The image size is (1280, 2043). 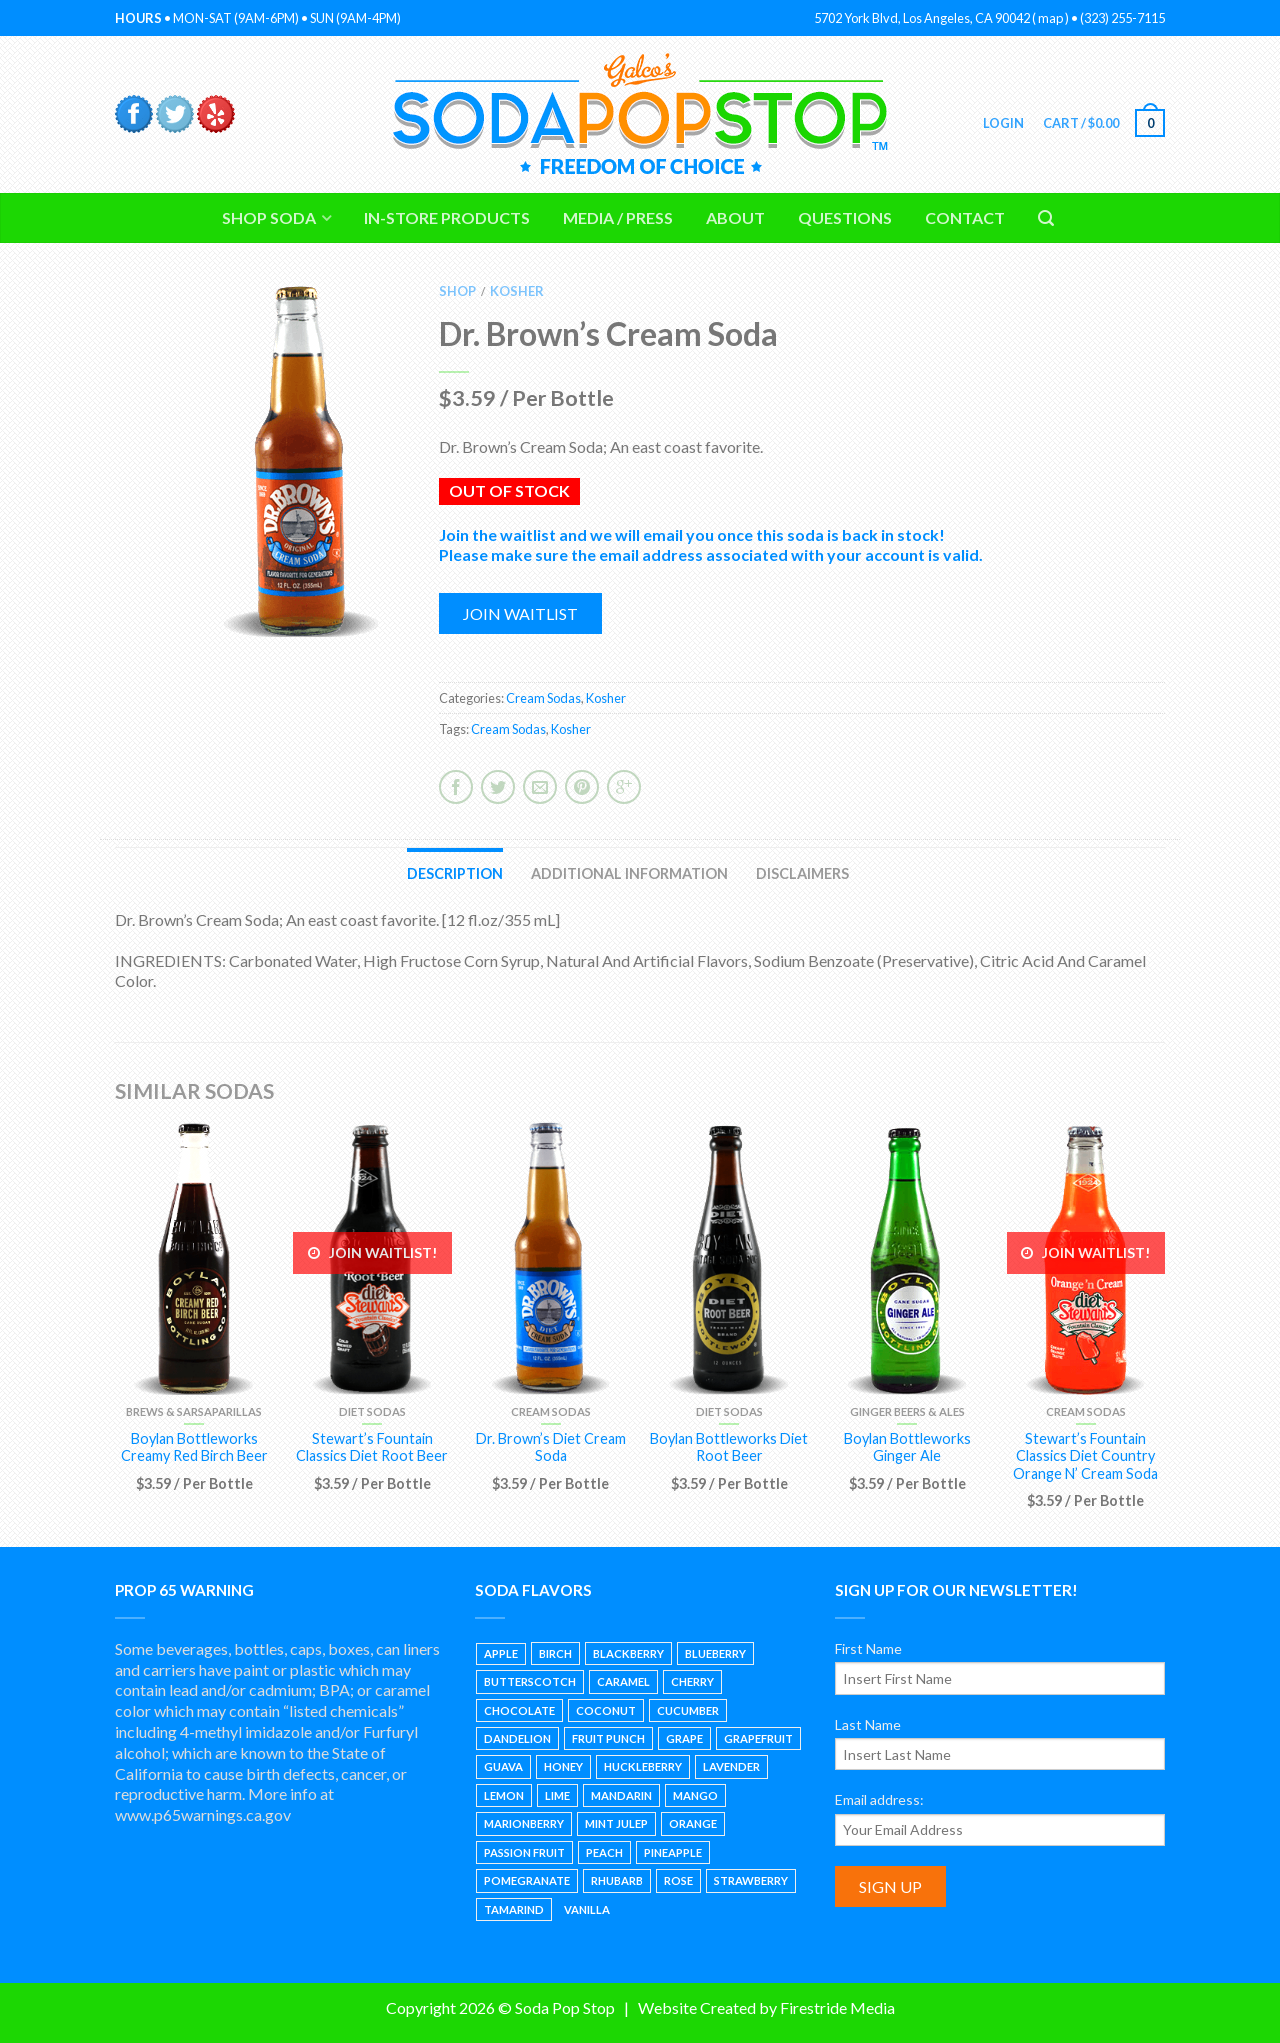 I want to click on Cream Sodas, so click(x=543, y=698).